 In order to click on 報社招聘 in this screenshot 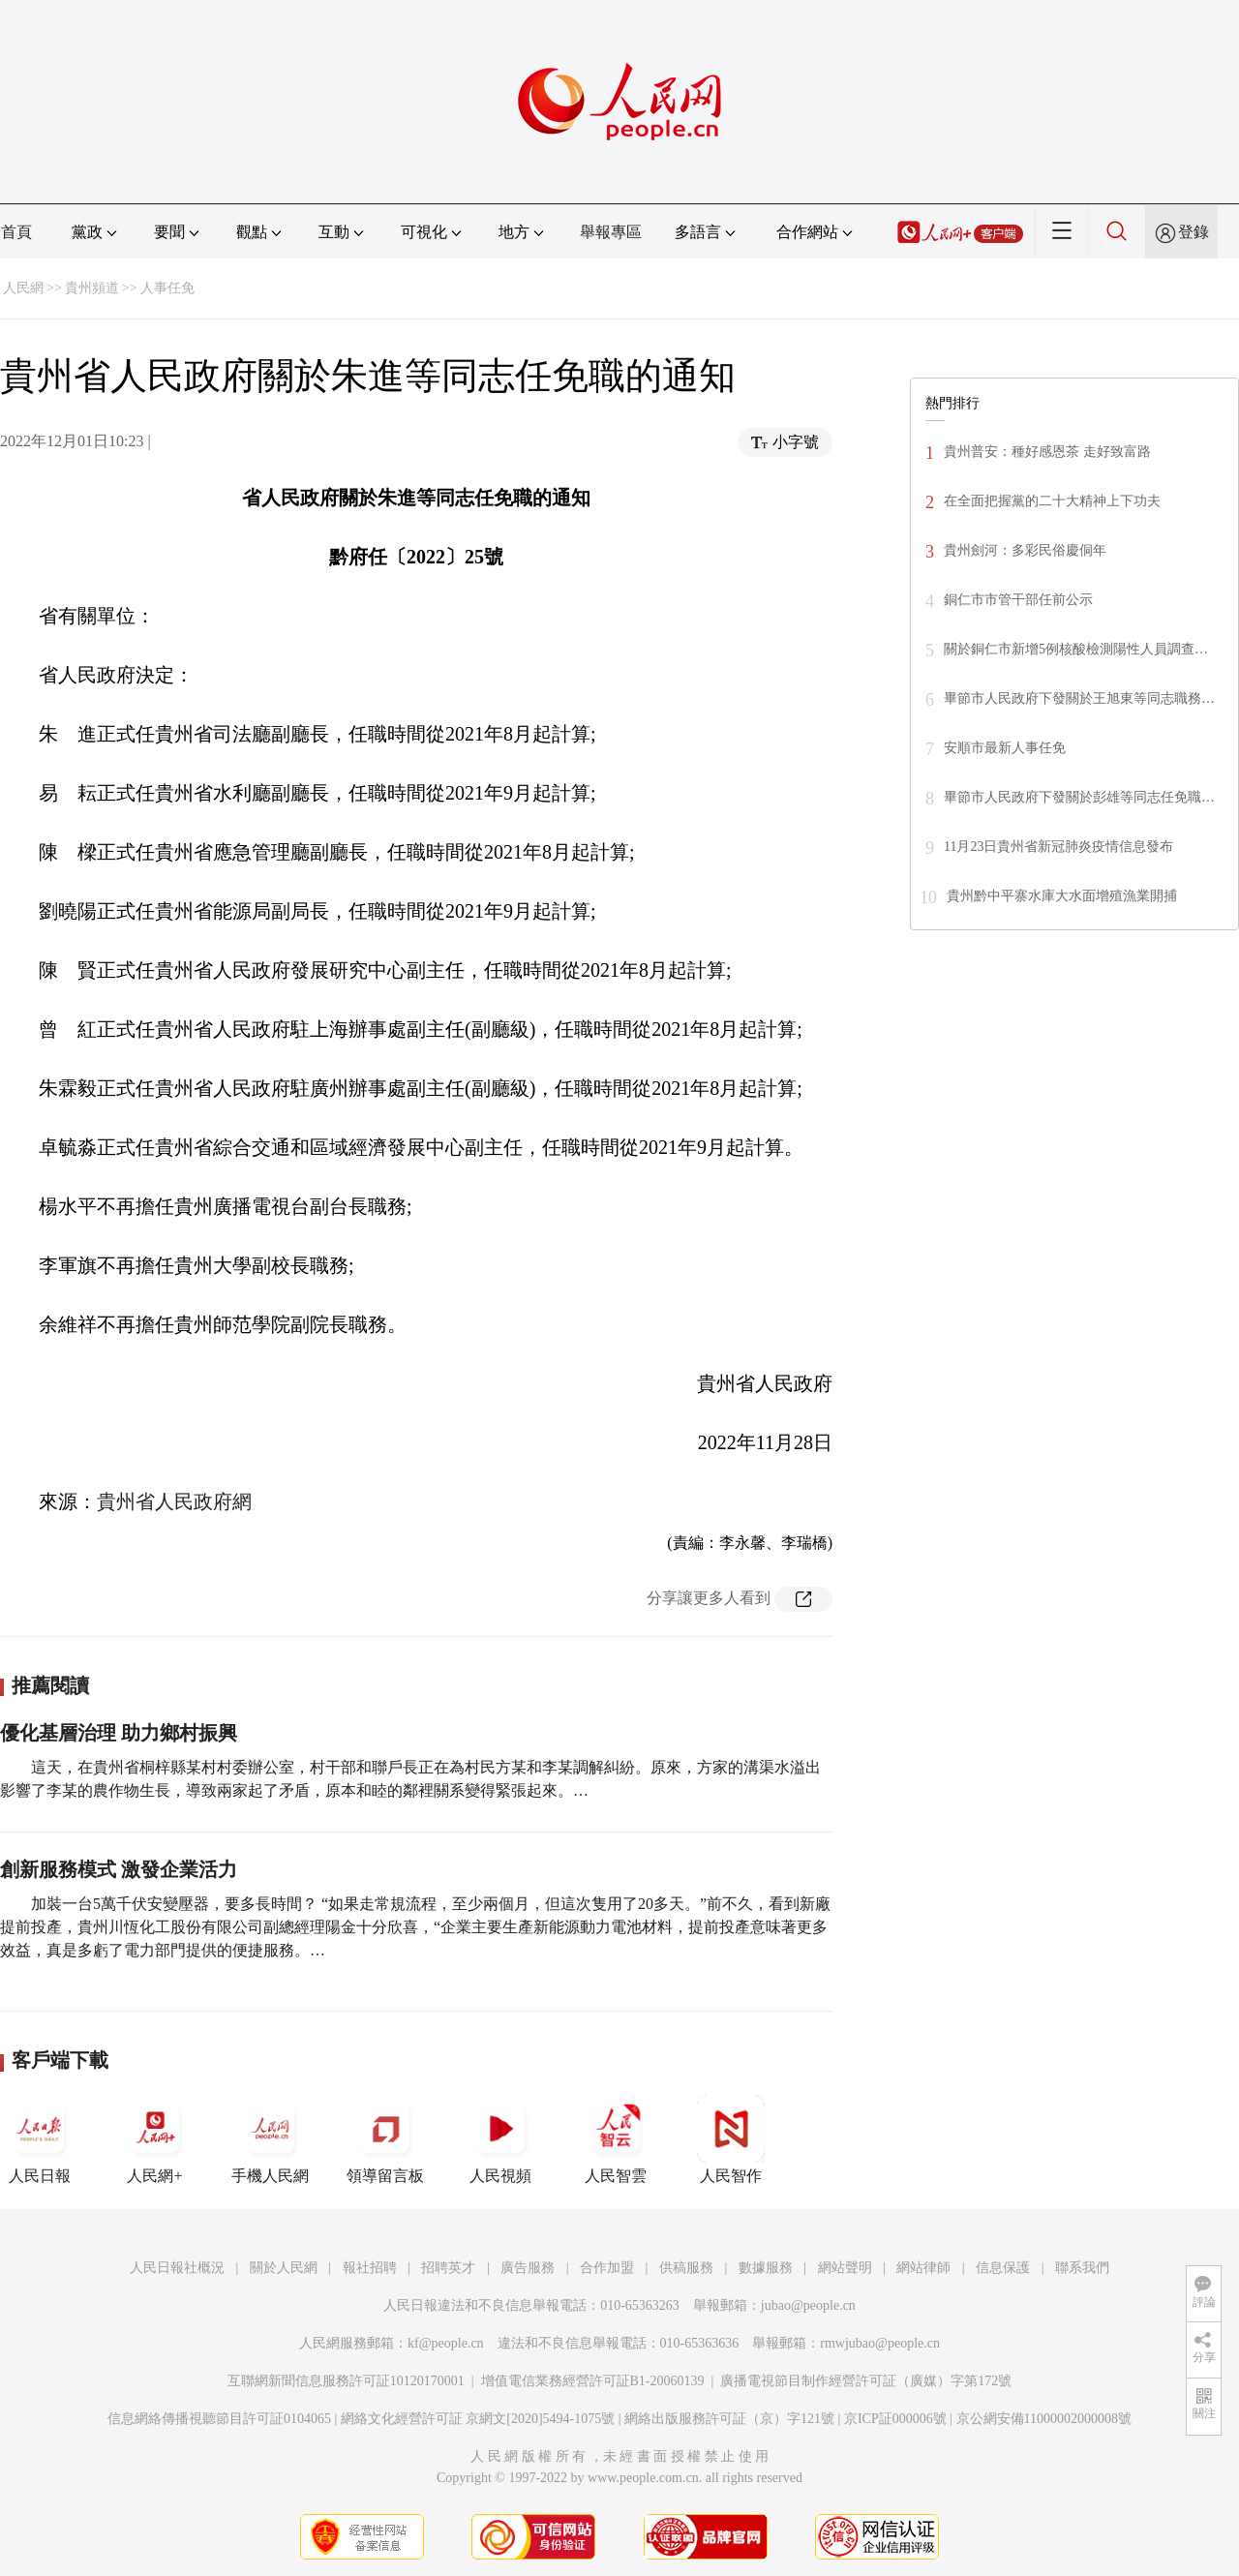, I will do `click(370, 2267)`.